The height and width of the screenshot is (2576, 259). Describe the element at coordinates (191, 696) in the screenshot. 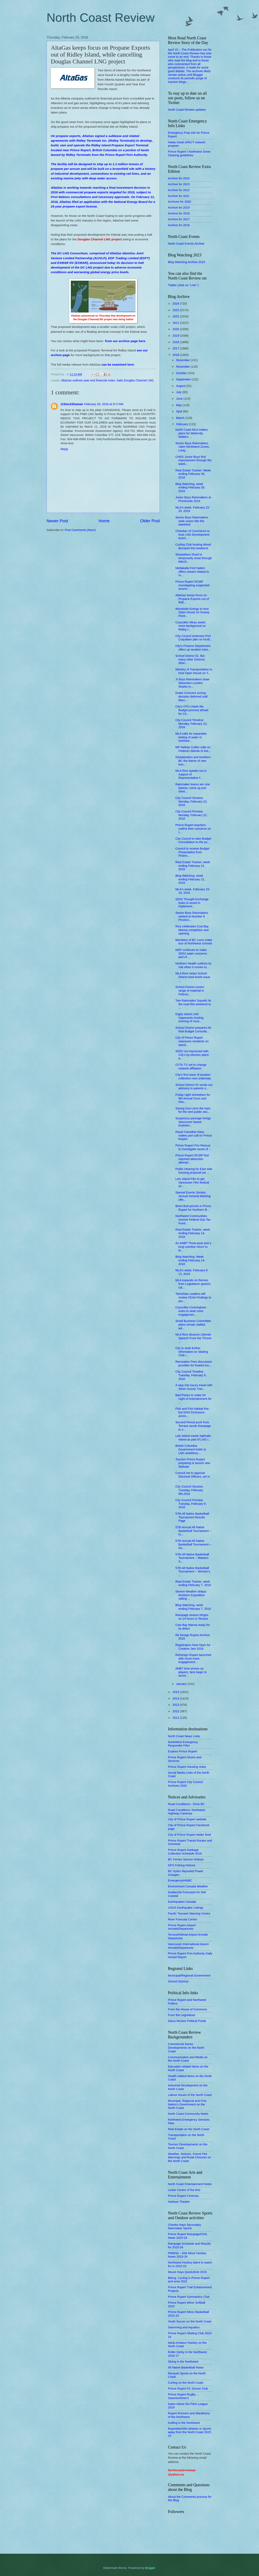

I see `Drake Crescent zoning decision deferred until Marc...` at that location.